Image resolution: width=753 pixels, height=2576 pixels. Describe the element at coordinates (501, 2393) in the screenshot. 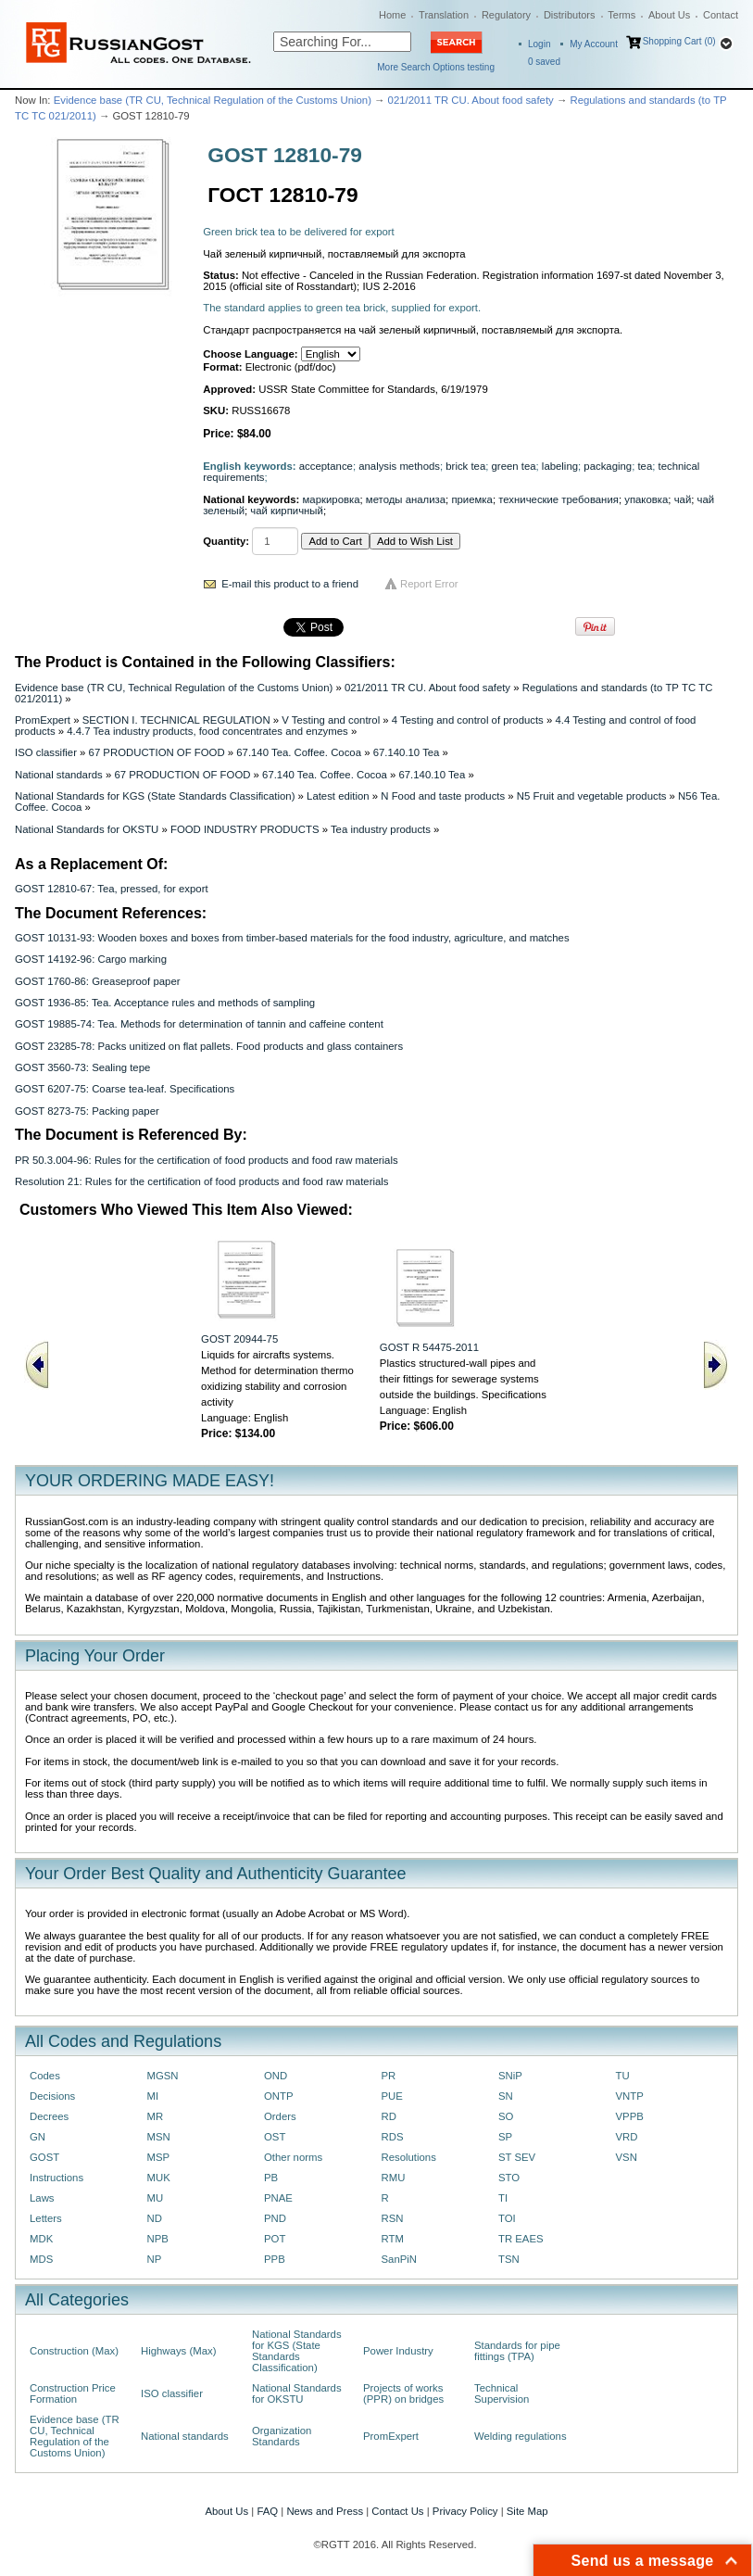

I see `Technical Supervision` at that location.